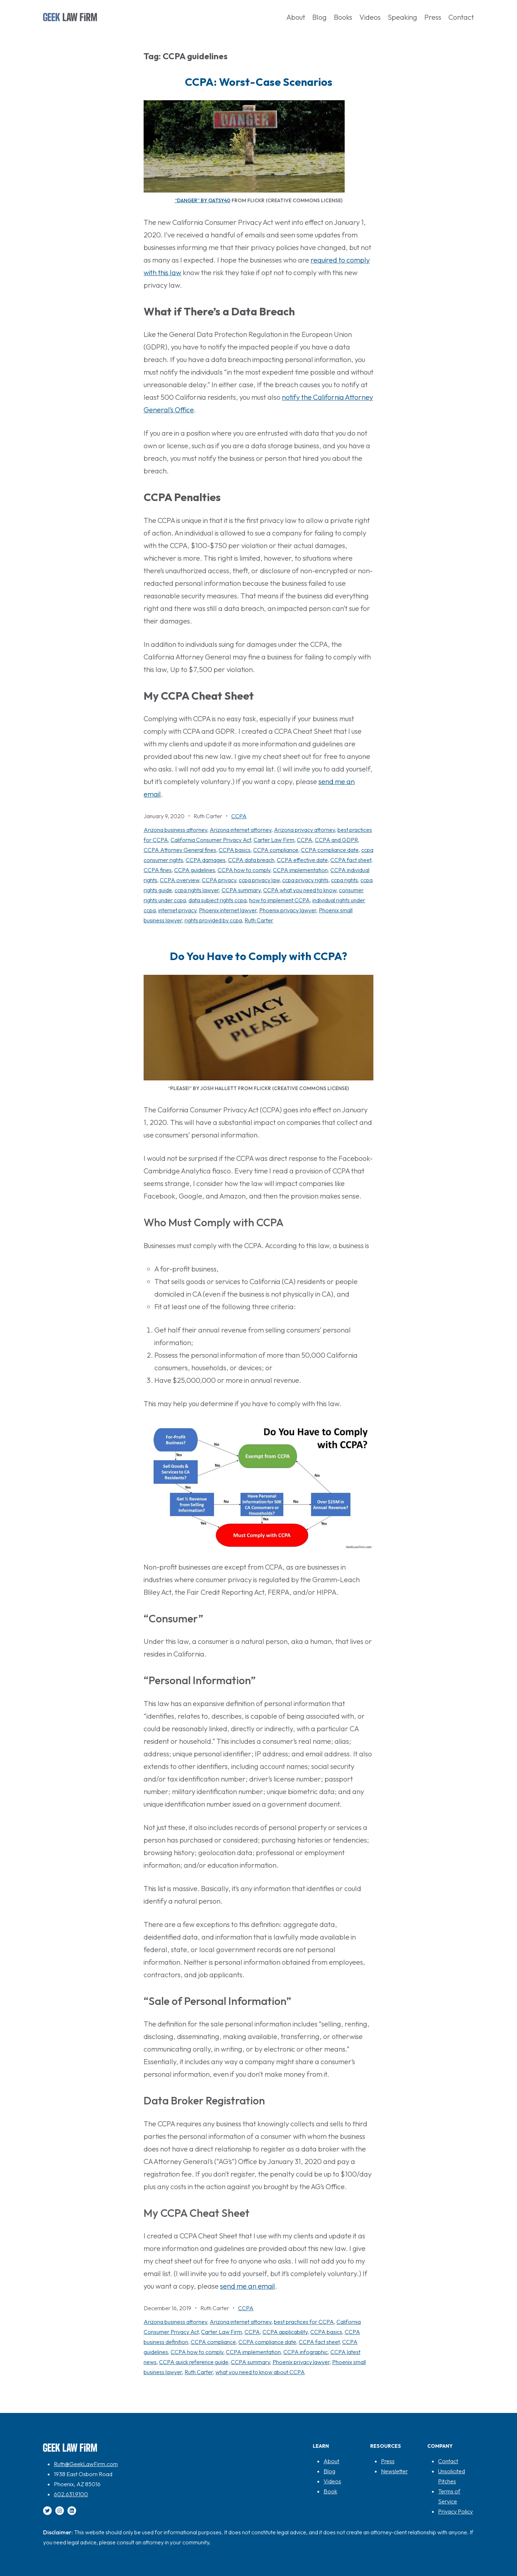 The width and height of the screenshot is (517, 2576). I want to click on send me an email, so click(247, 2285).